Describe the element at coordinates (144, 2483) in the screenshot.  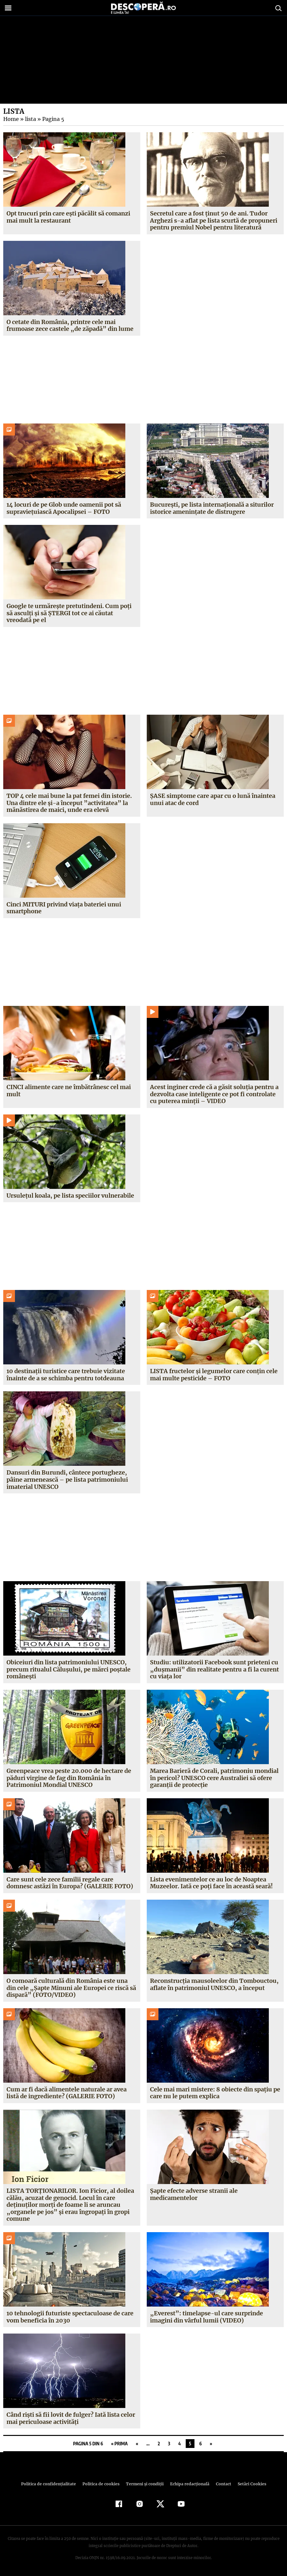
I see `Termeni şi condiţii` at that location.